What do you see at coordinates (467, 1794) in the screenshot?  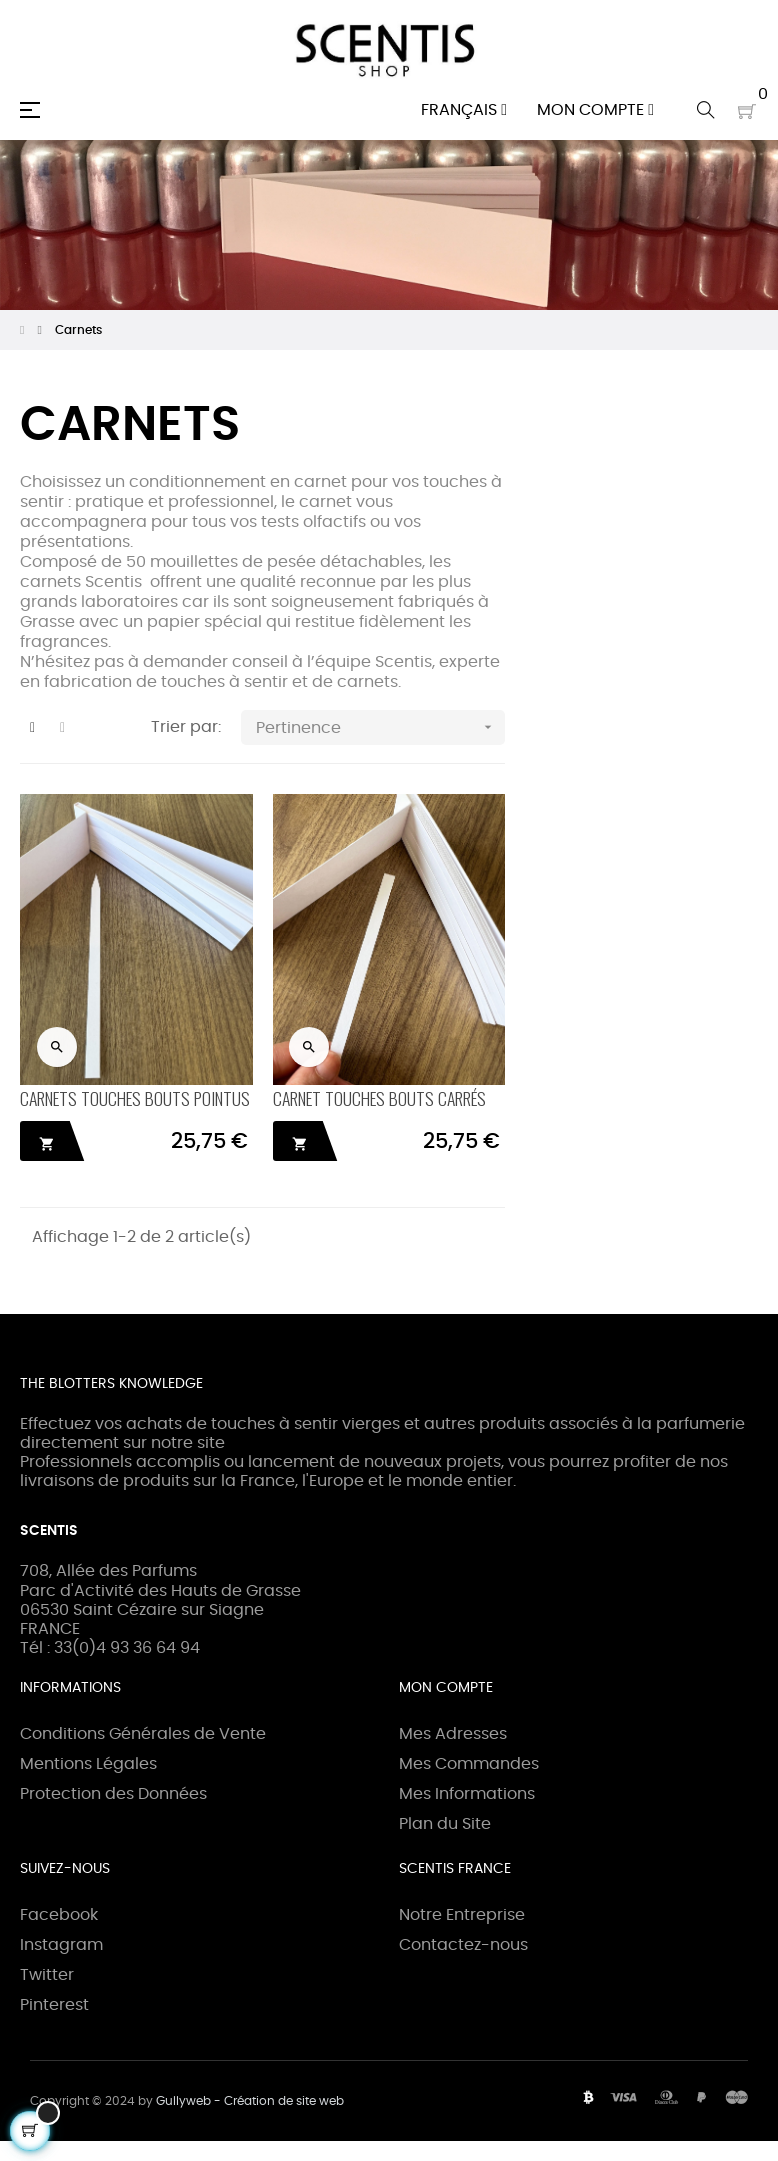 I see `Mes Informations` at bounding box center [467, 1794].